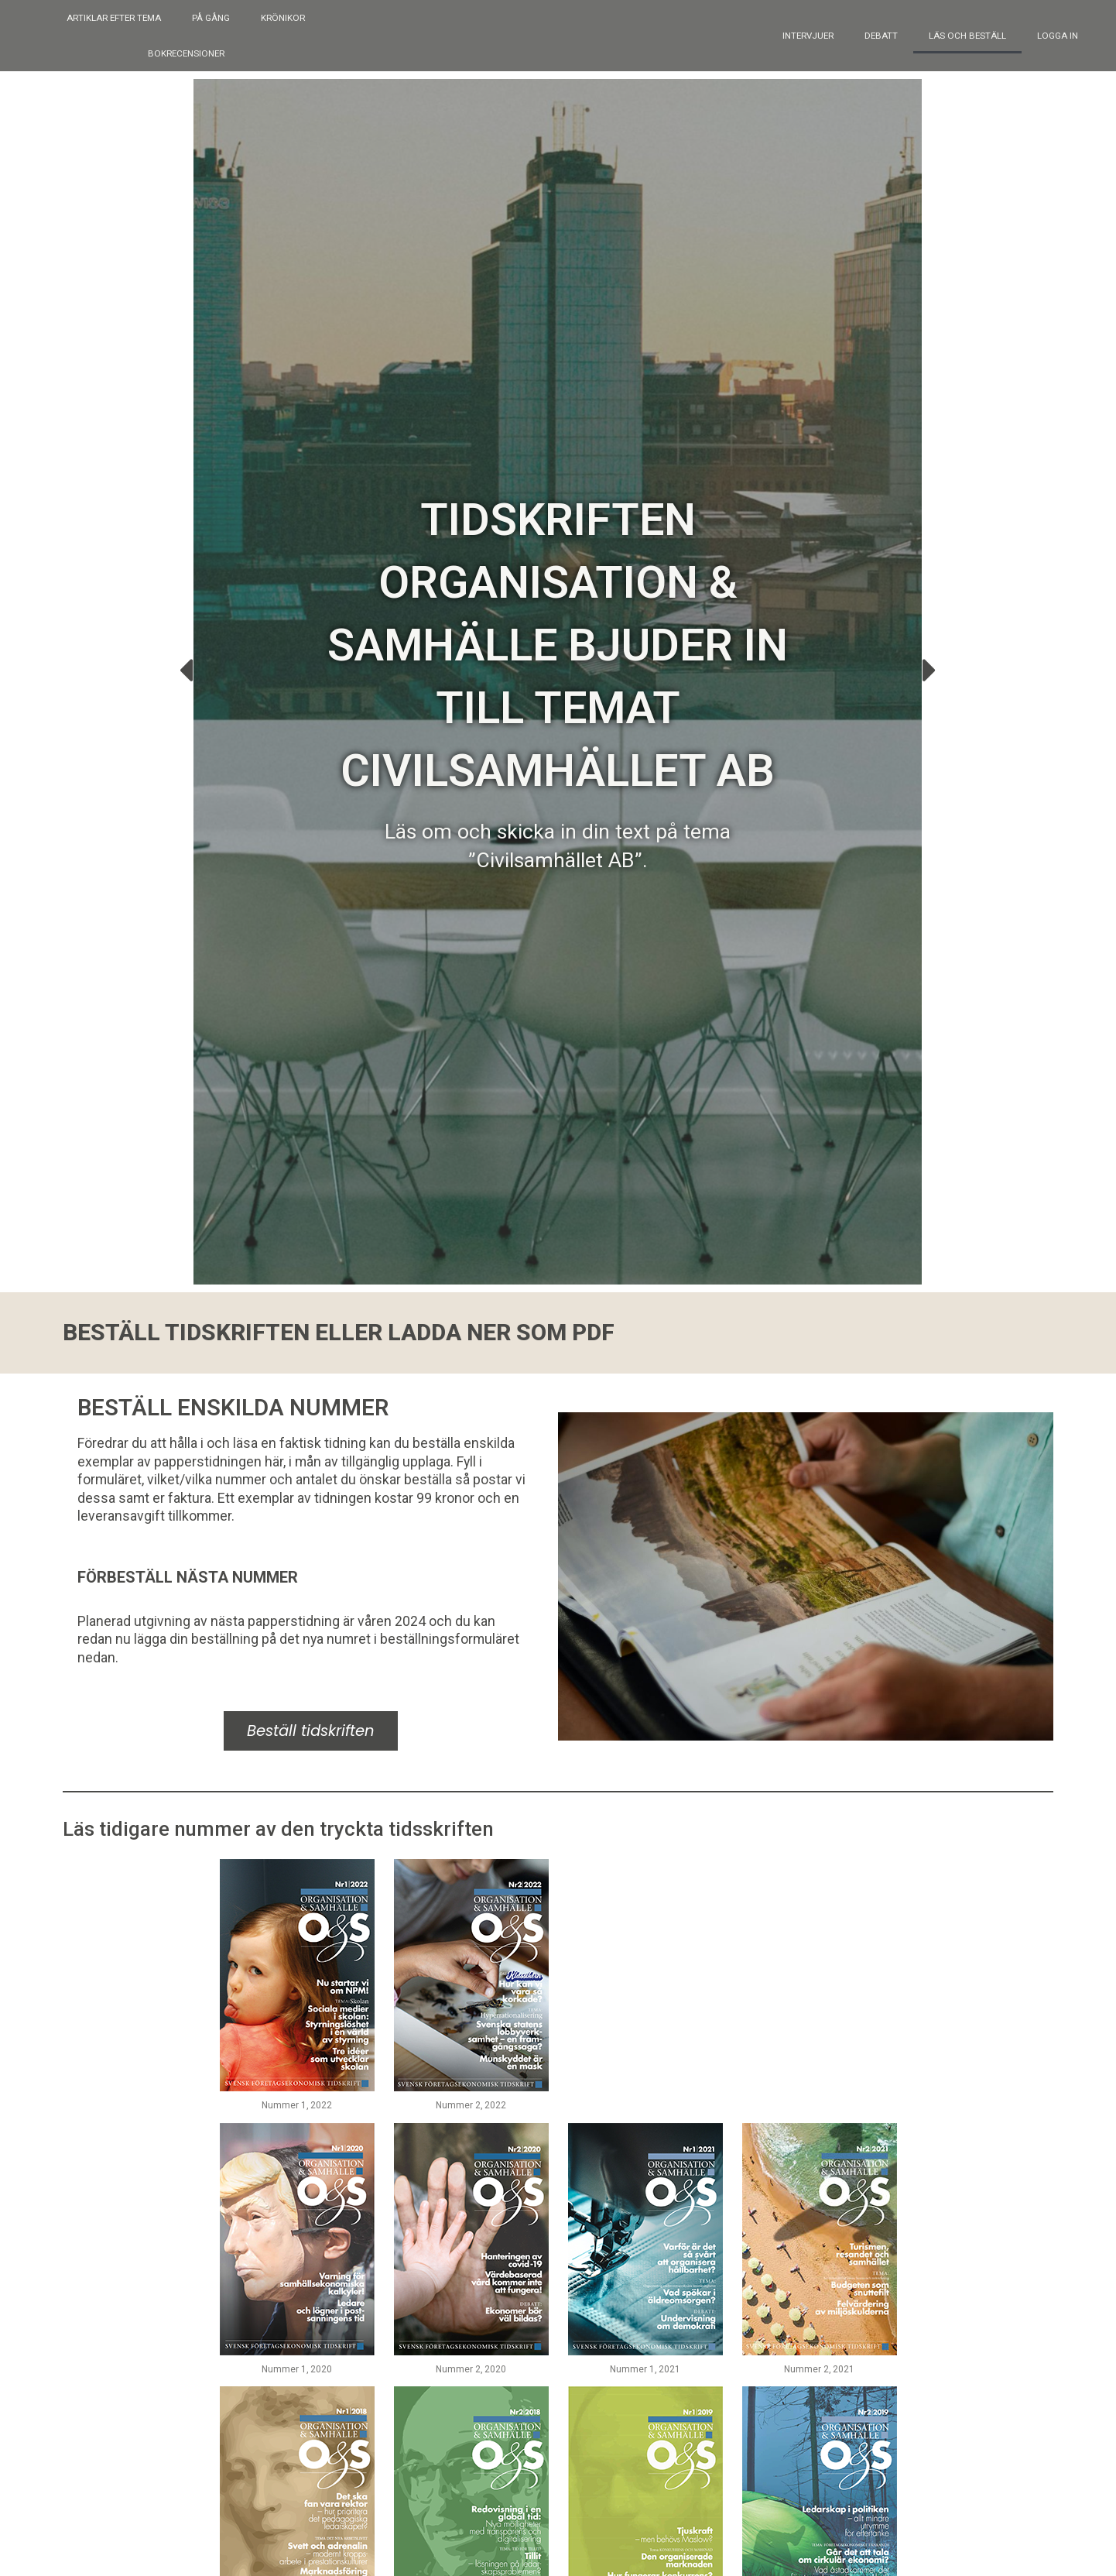  Describe the element at coordinates (808, 35) in the screenshot. I see `Intervjuer` at that location.